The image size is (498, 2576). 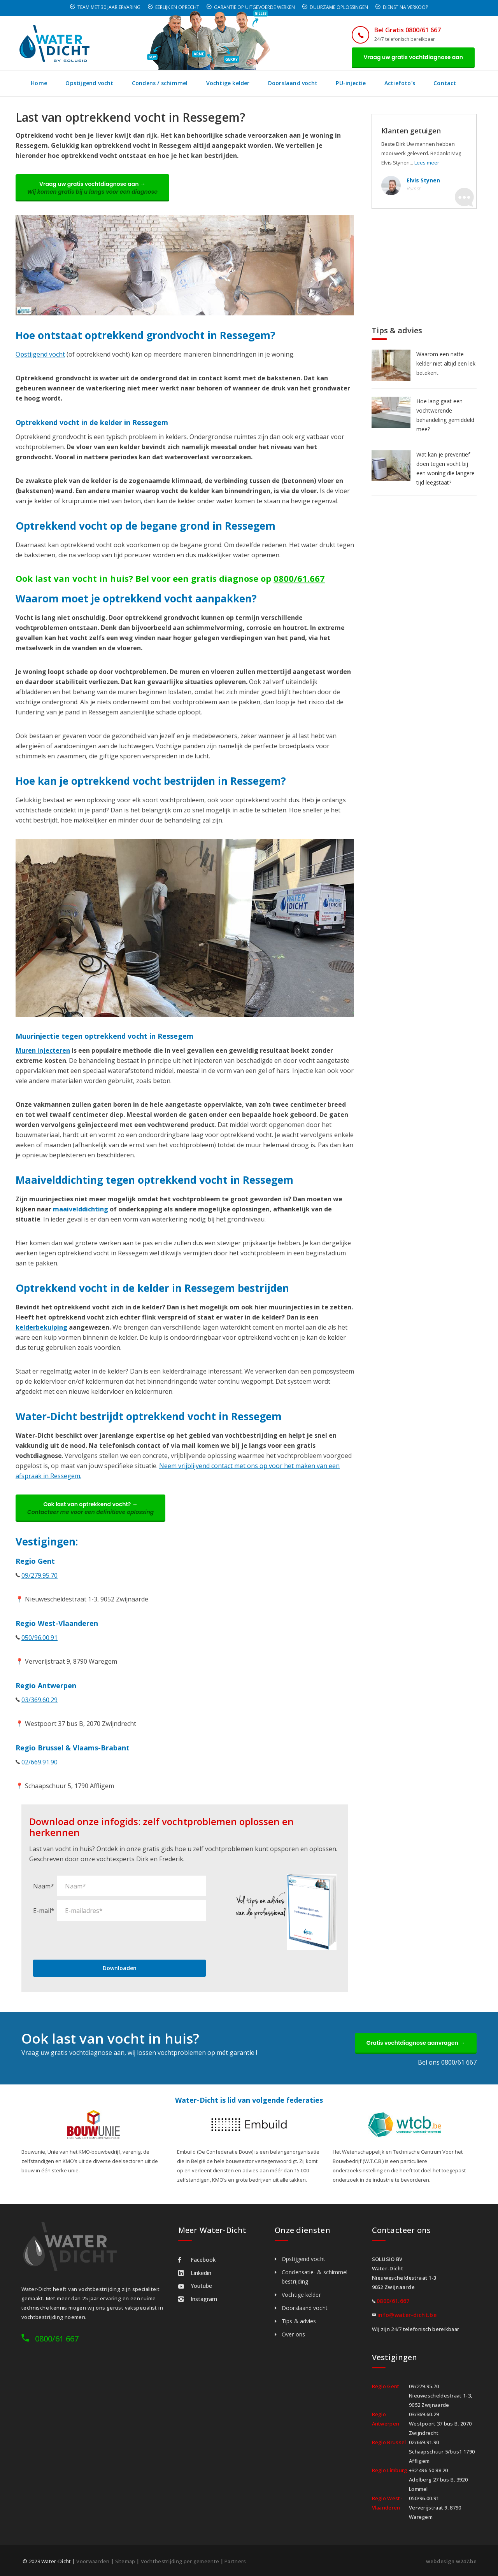 What do you see at coordinates (299, 2321) in the screenshot?
I see `Tips & advies` at bounding box center [299, 2321].